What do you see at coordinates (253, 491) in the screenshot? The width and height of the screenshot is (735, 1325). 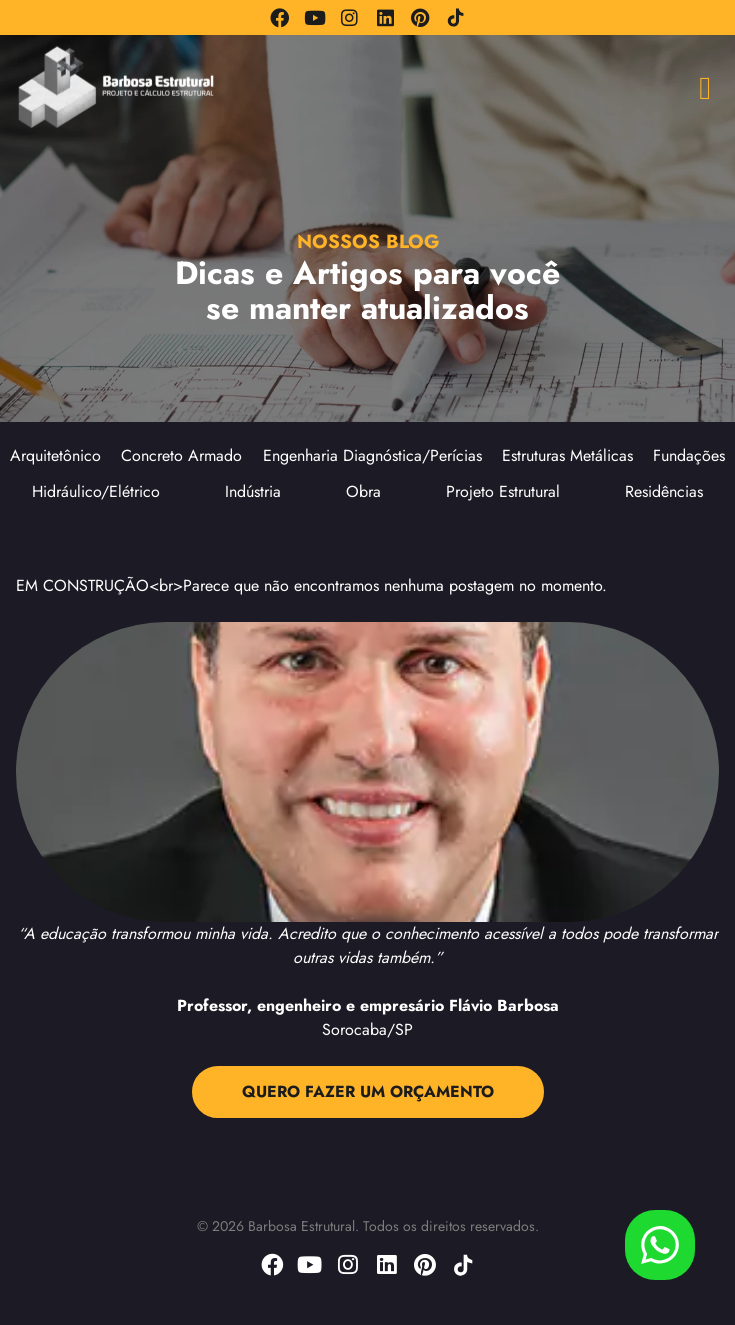 I see `Indústria` at bounding box center [253, 491].